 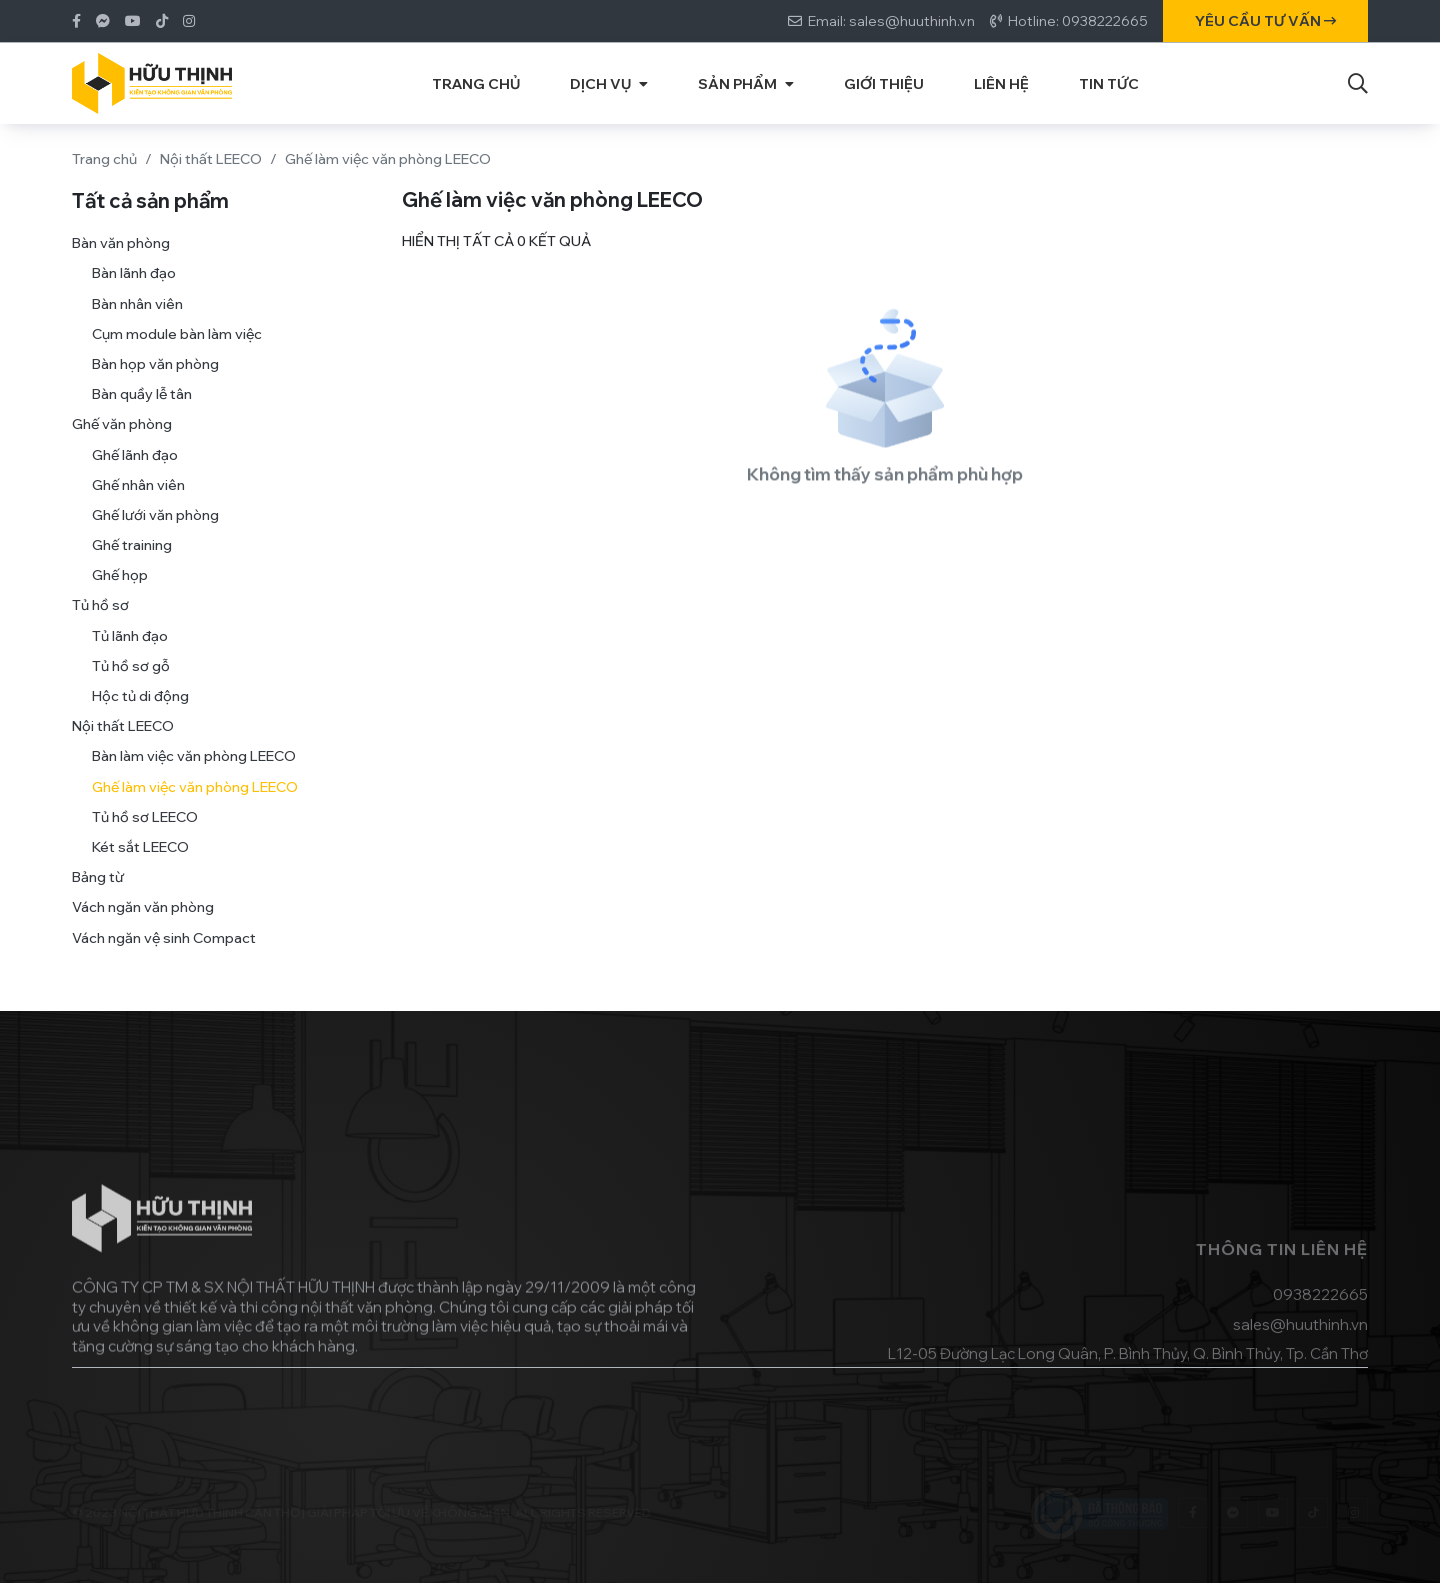 What do you see at coordinates (135, 478) in the screenshot?
I see `Ghế lãnh đạo` at bounding box center [135, 478].